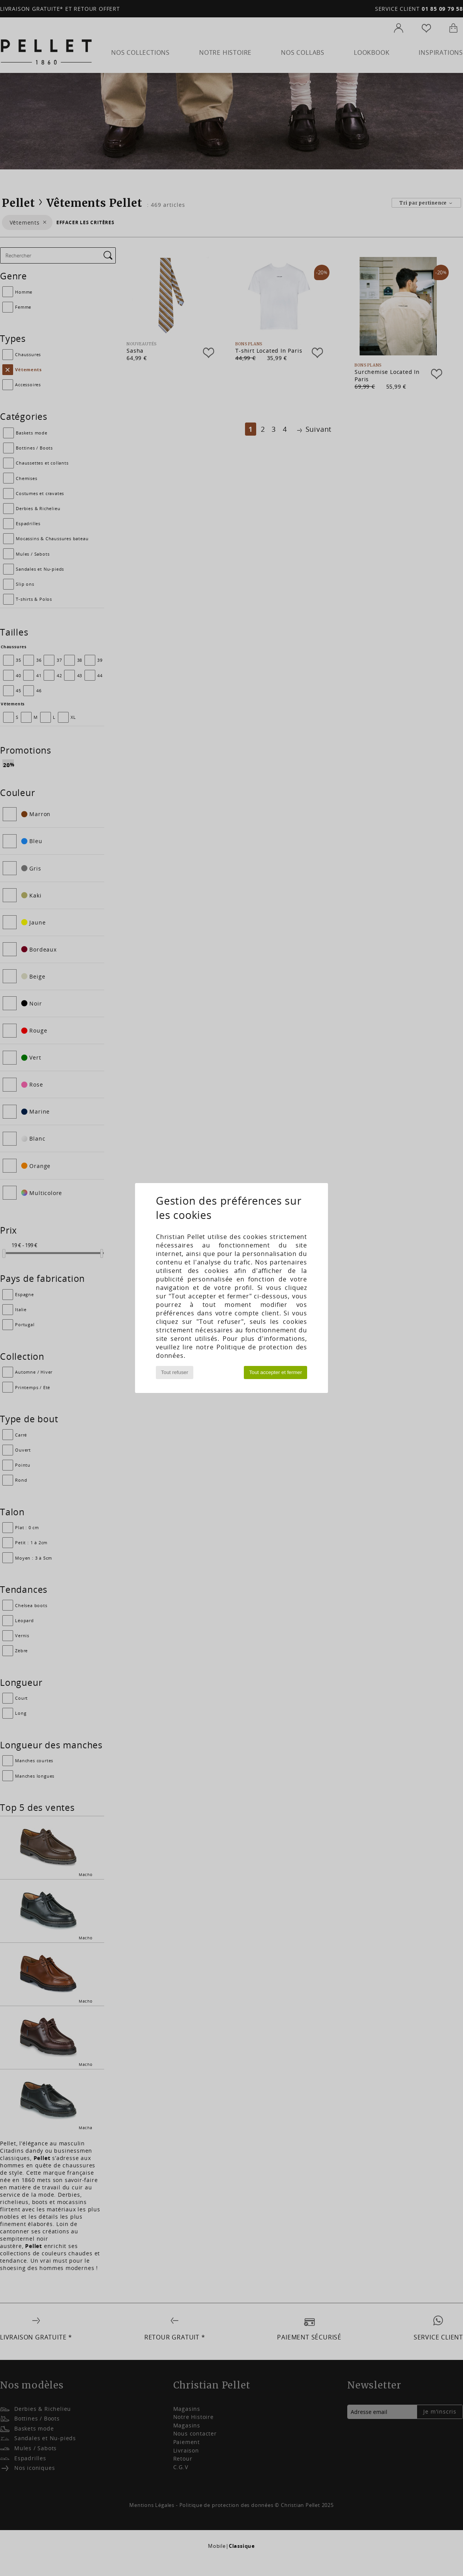  What do you see at coordinates (174, 1372) in the screenshot?
I see `Tout refuser` at bounding box center [174, 1372].